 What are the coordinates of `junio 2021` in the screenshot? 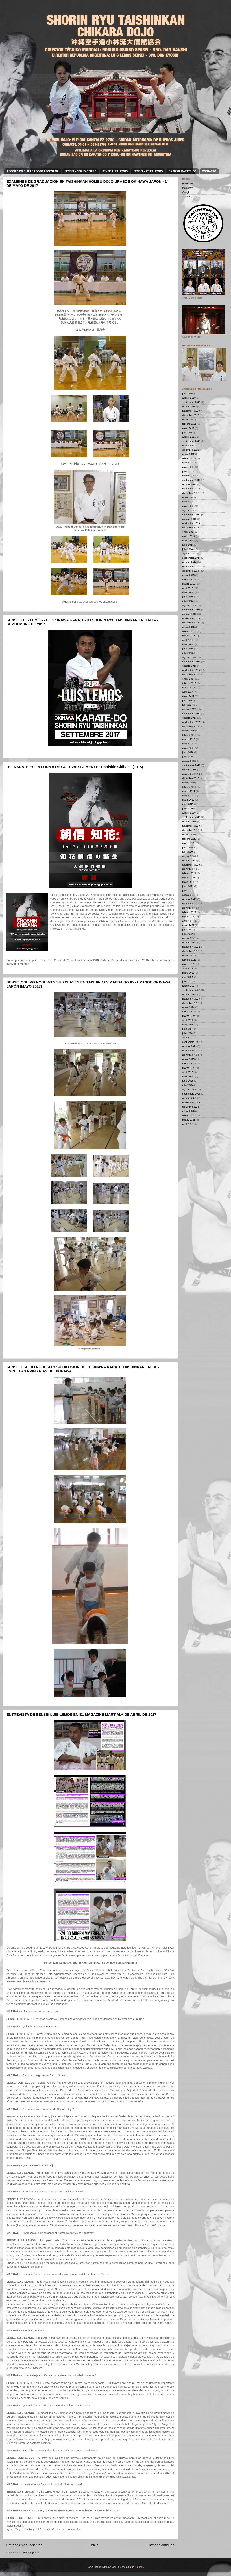 It's located at (187, 886).